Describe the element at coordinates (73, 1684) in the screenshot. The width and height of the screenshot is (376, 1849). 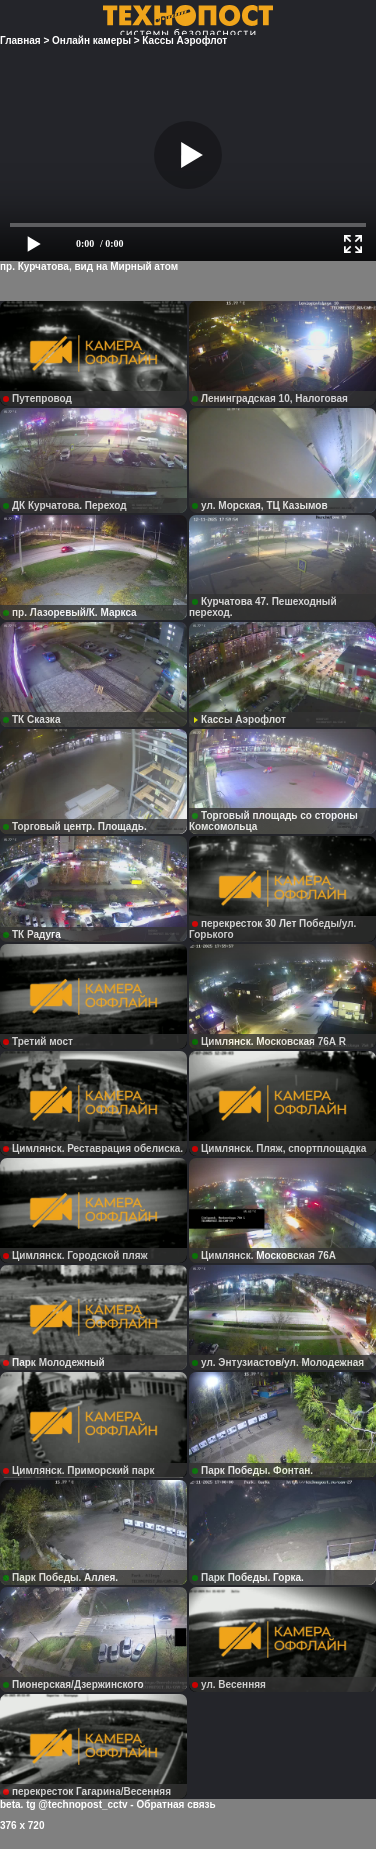
I see `Пионерская/Дзержинского` at that location.